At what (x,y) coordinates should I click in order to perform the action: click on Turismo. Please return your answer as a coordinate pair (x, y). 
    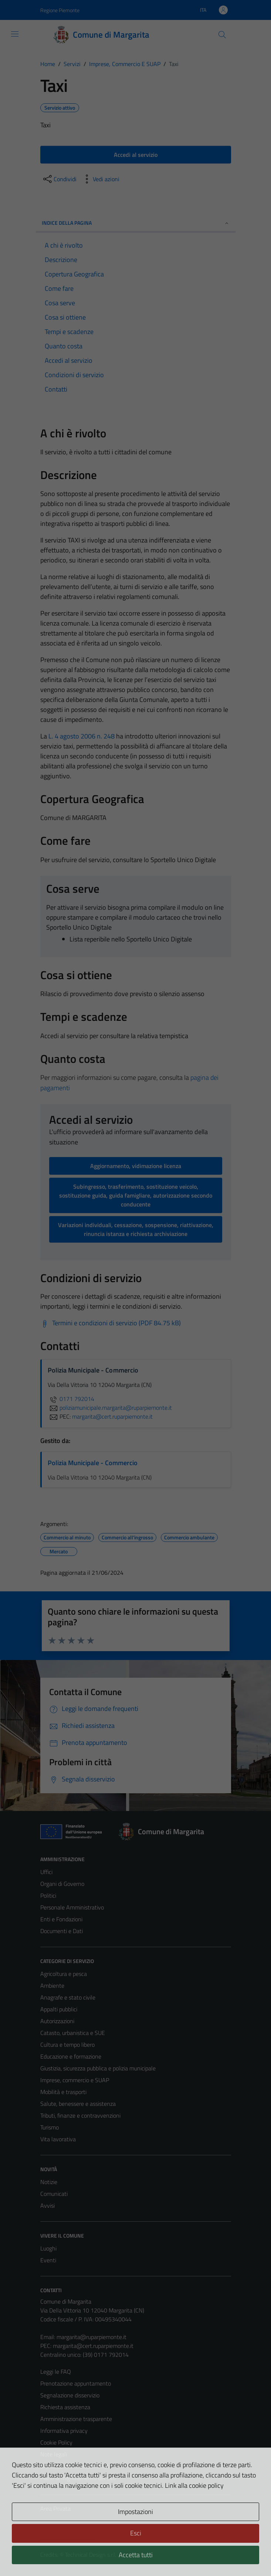
    Looking at the image, I should click on (49, 2127).